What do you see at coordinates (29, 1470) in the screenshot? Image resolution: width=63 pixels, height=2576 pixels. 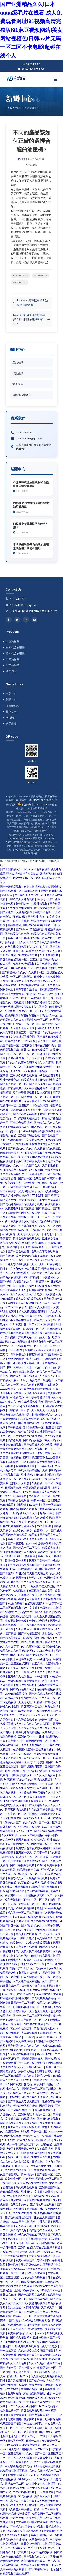 I see `在线亚洲高清视频` at bounding box center [29, 1470].